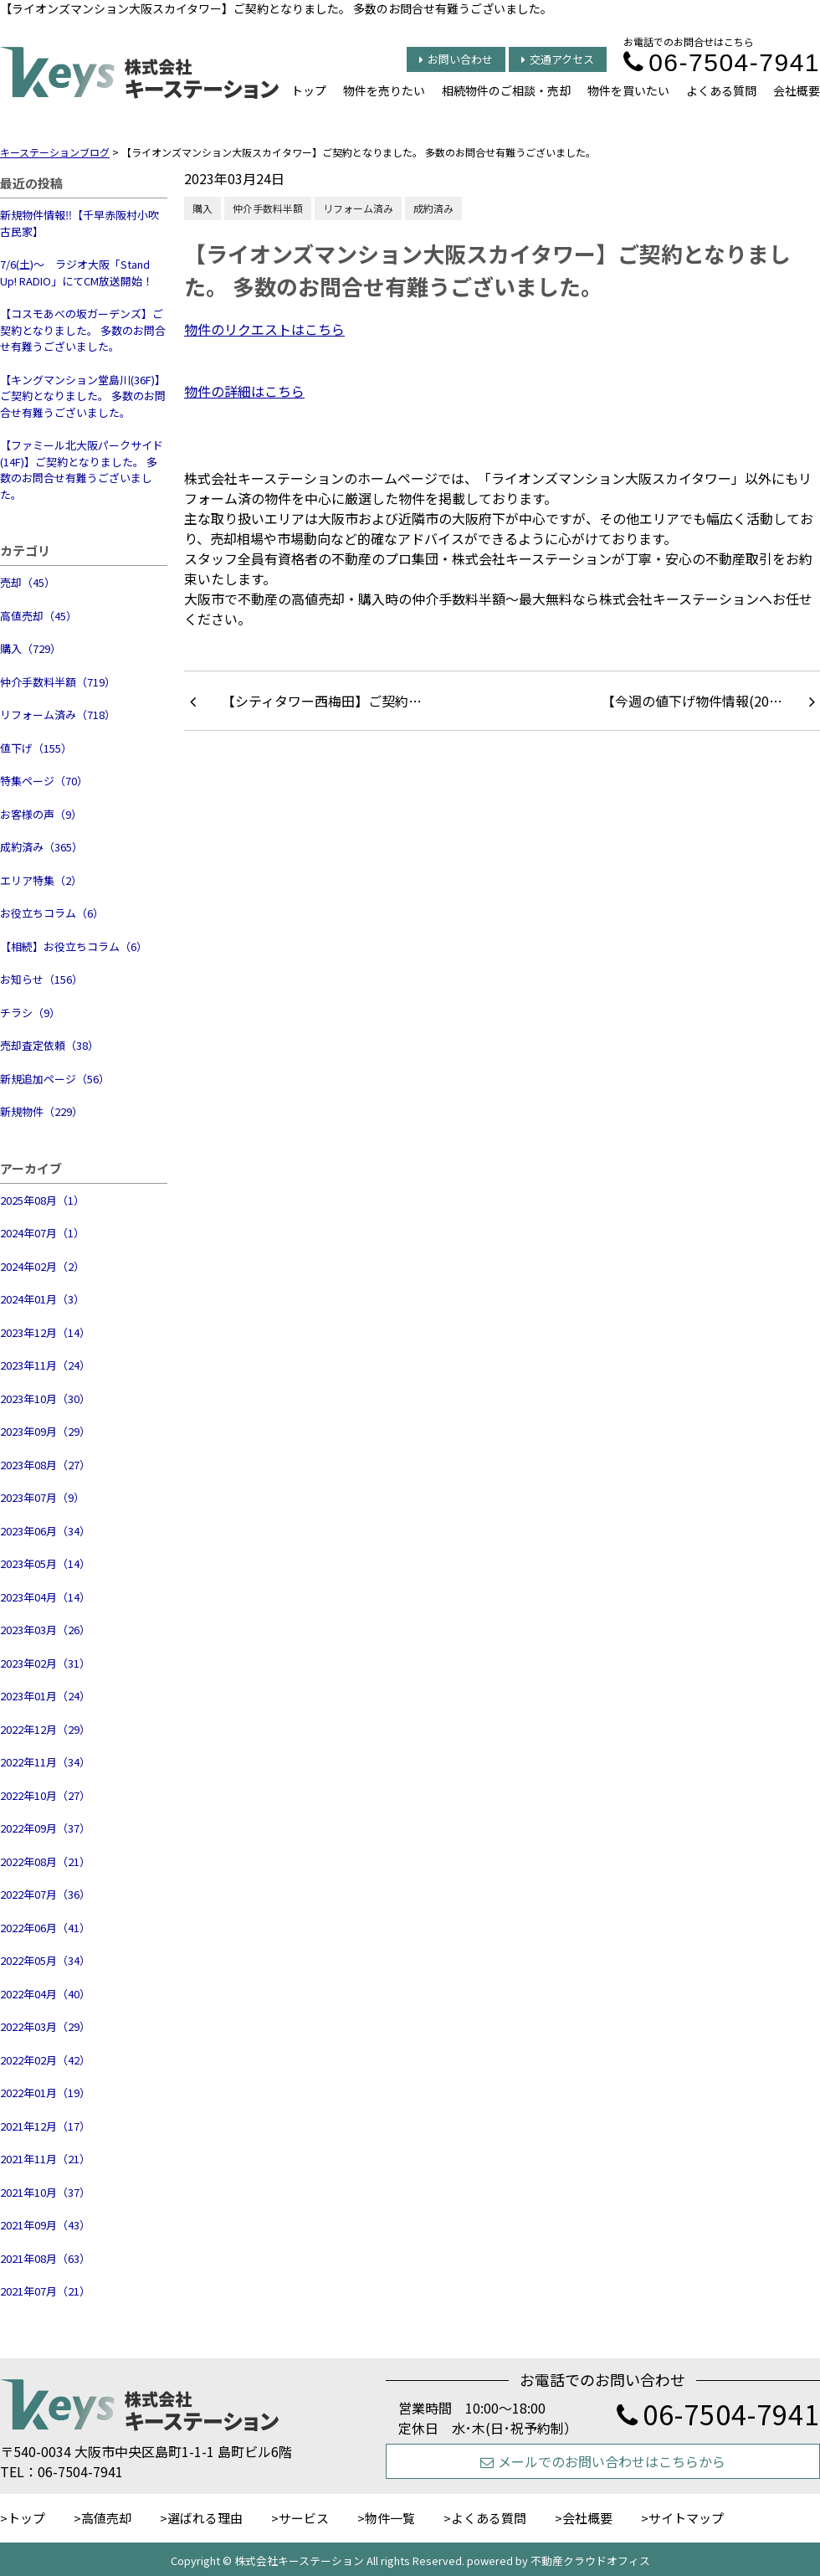  I want to click on 2024年07月（1）, so click(42, 1233).